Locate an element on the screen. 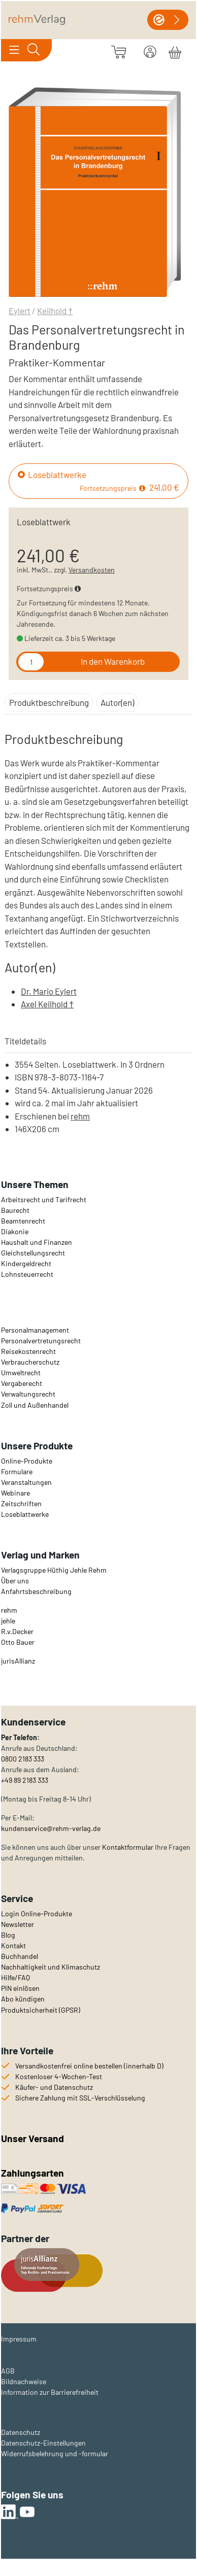 This screenshot has width=197, height=2576. Bildnachweise is located at coordinates (23, 2381).